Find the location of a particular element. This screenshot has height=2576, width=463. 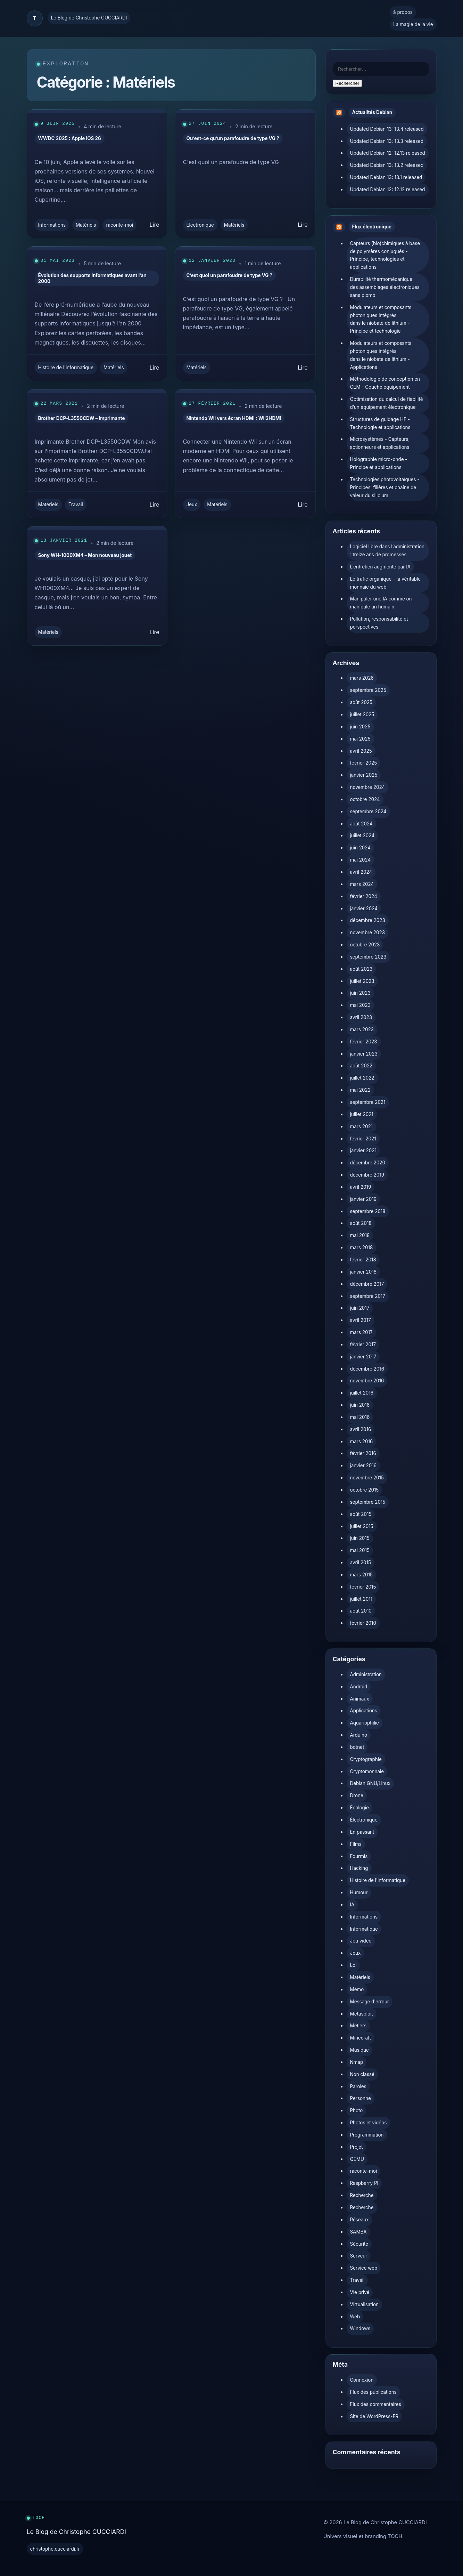

Matériels is located at coordinates (86, 225).